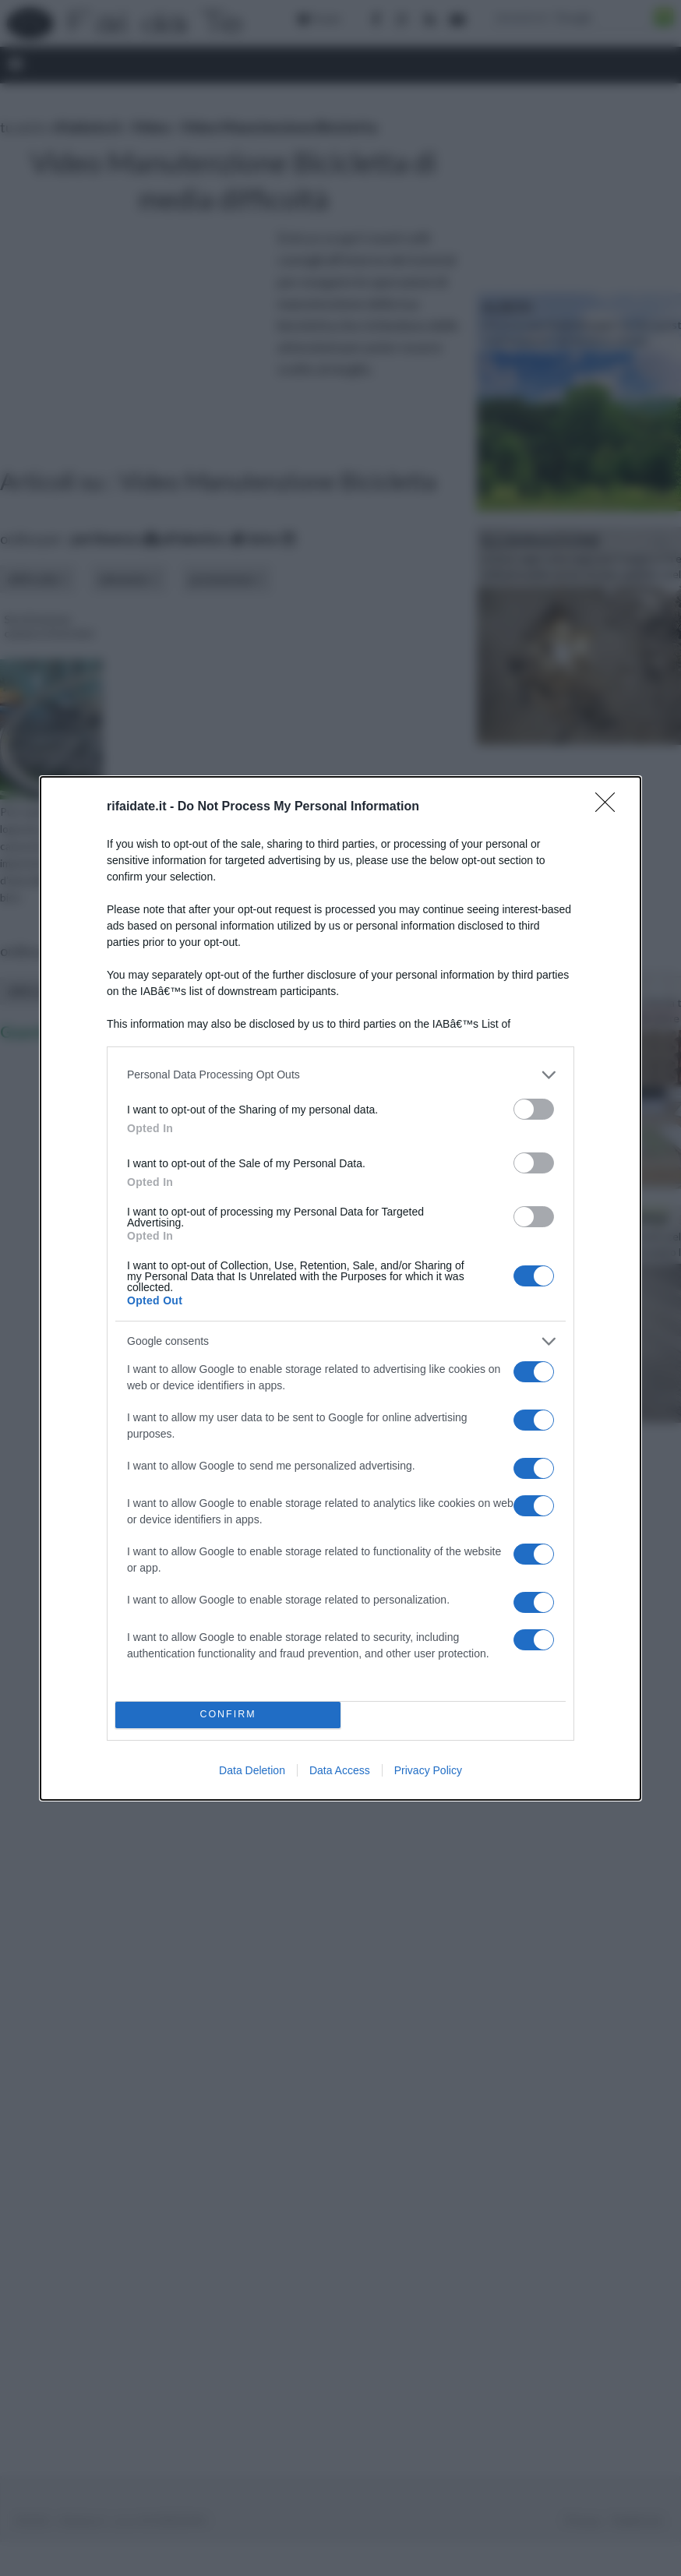  What do you see at coordinates (610, 807) in the screenshot?
I see `[Close]` at bounding box center [610, 807].